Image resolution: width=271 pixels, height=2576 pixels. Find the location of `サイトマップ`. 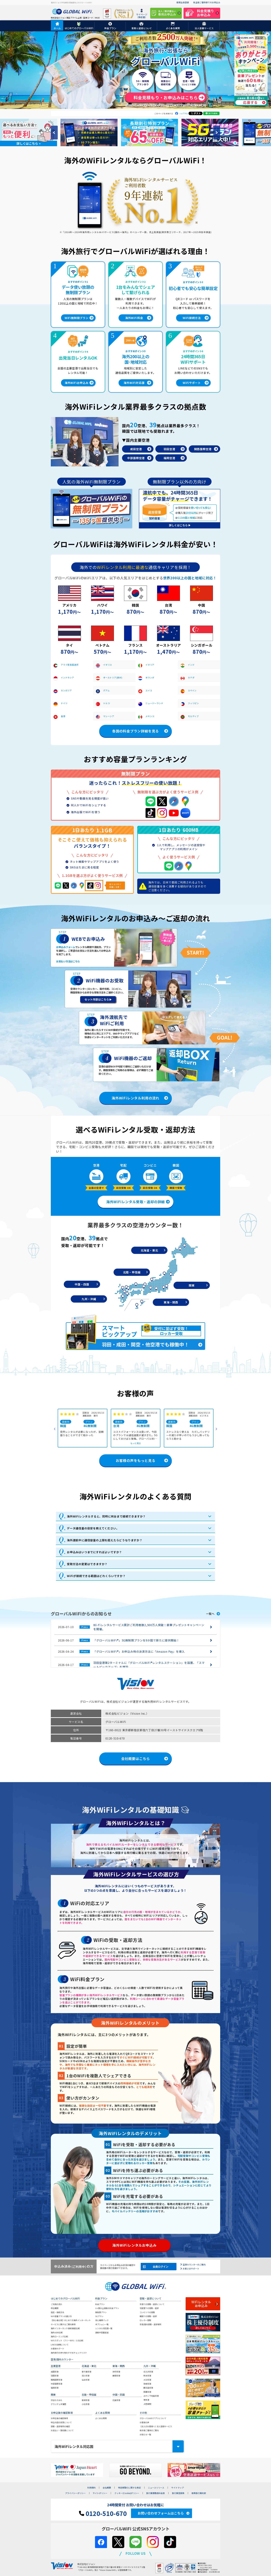

サイトマップ is located at coordinates (177, 2488).